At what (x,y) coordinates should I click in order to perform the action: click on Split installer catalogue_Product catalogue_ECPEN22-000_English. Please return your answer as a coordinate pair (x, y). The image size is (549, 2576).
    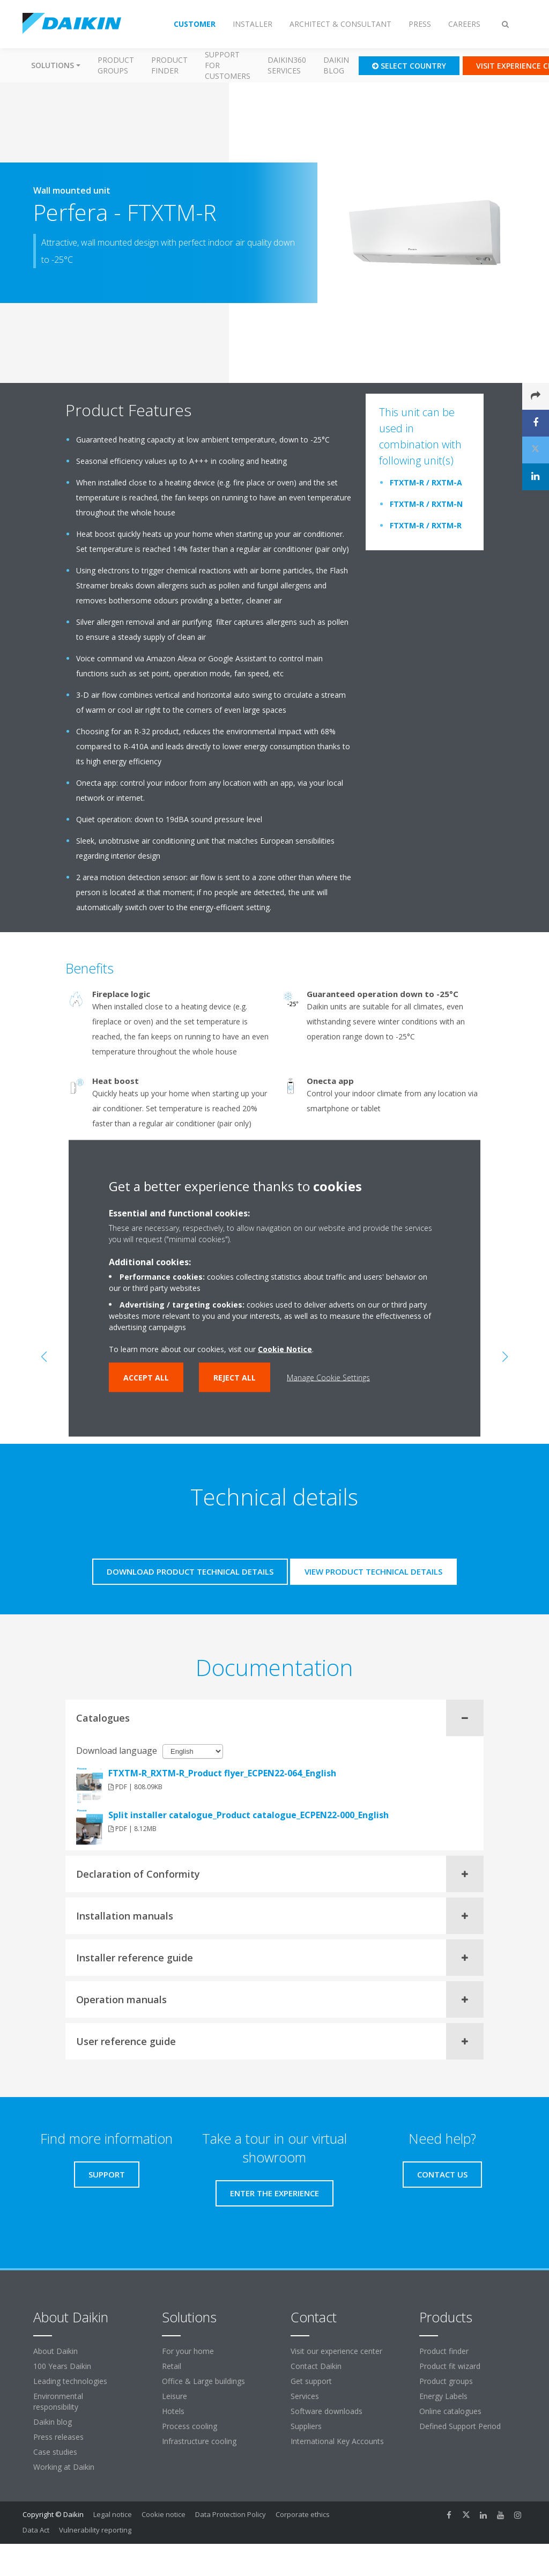
    Looking at the image, I should click on (248, 1815).